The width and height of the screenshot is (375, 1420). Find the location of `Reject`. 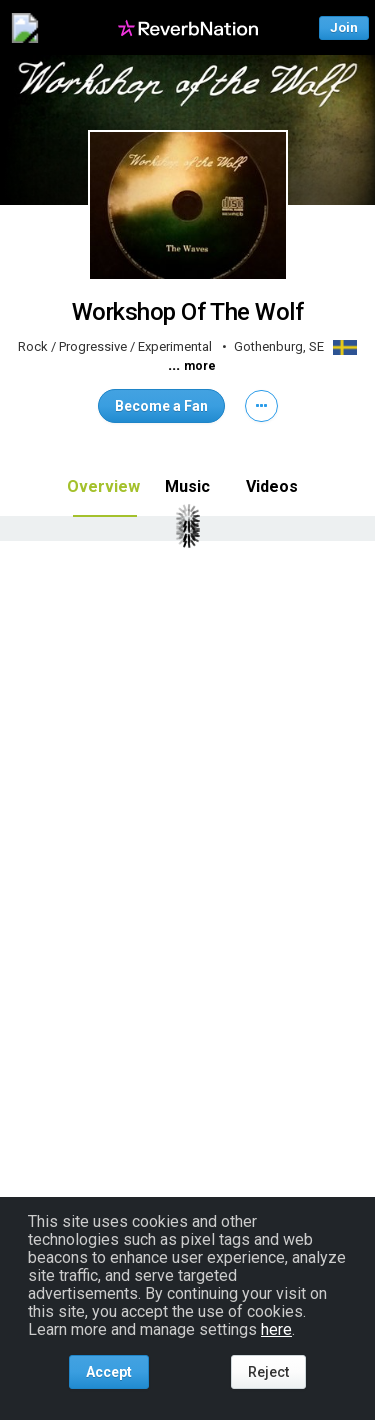

Reject is located at coordinates (268, 1372).